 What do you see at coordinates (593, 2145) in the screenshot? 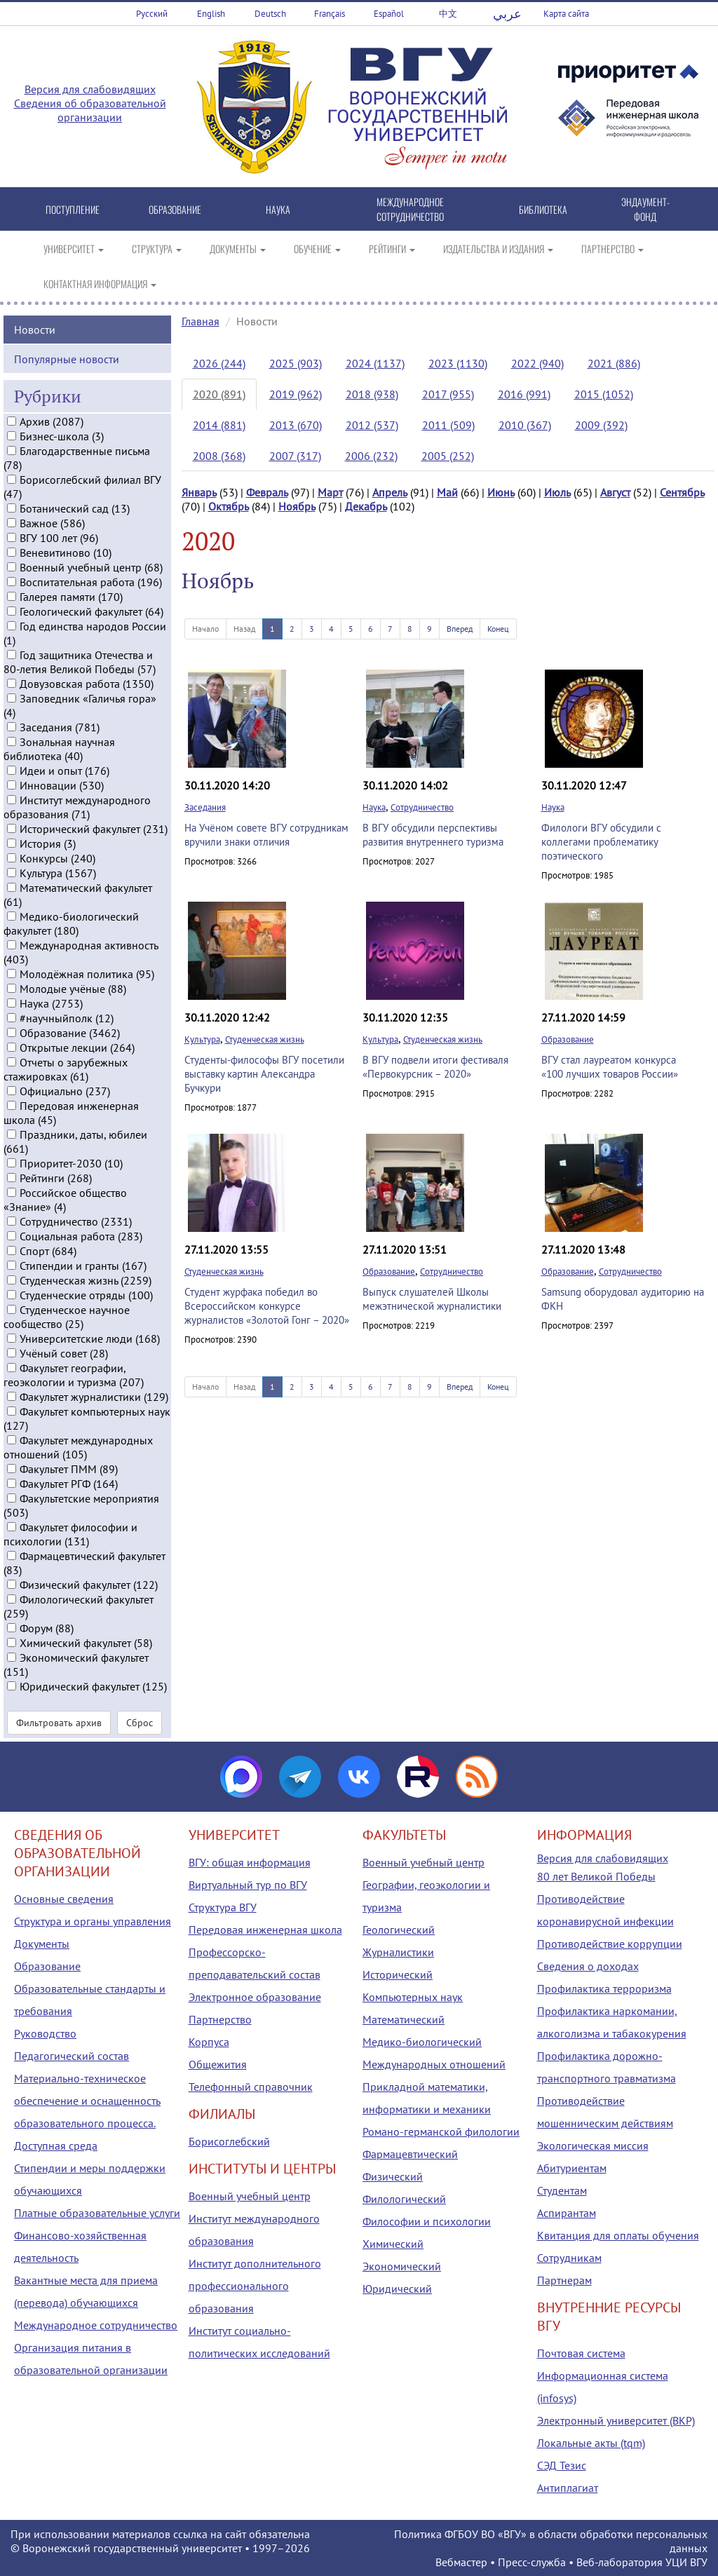
I see `Экологическая миссия` at bounding box center [593, 2145].